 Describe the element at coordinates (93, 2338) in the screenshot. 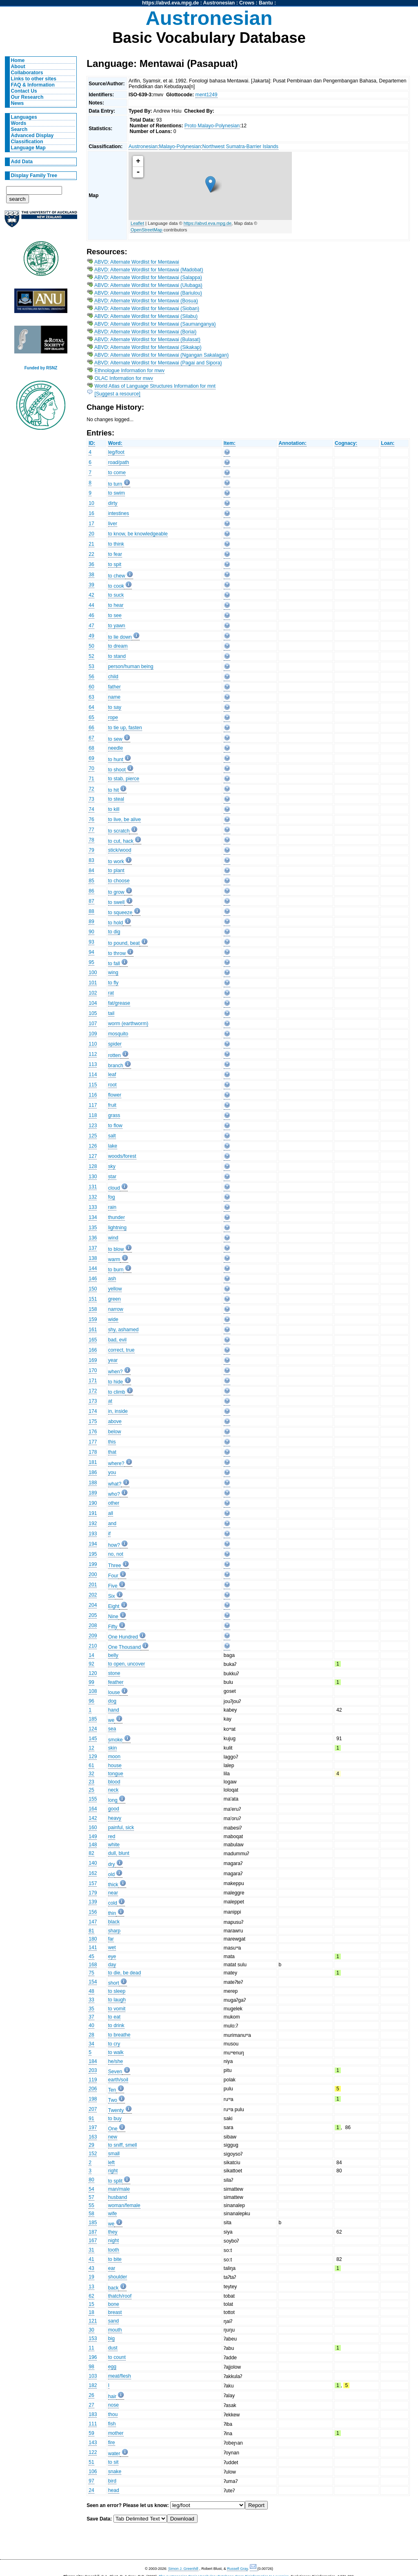

I see `153` at that location.